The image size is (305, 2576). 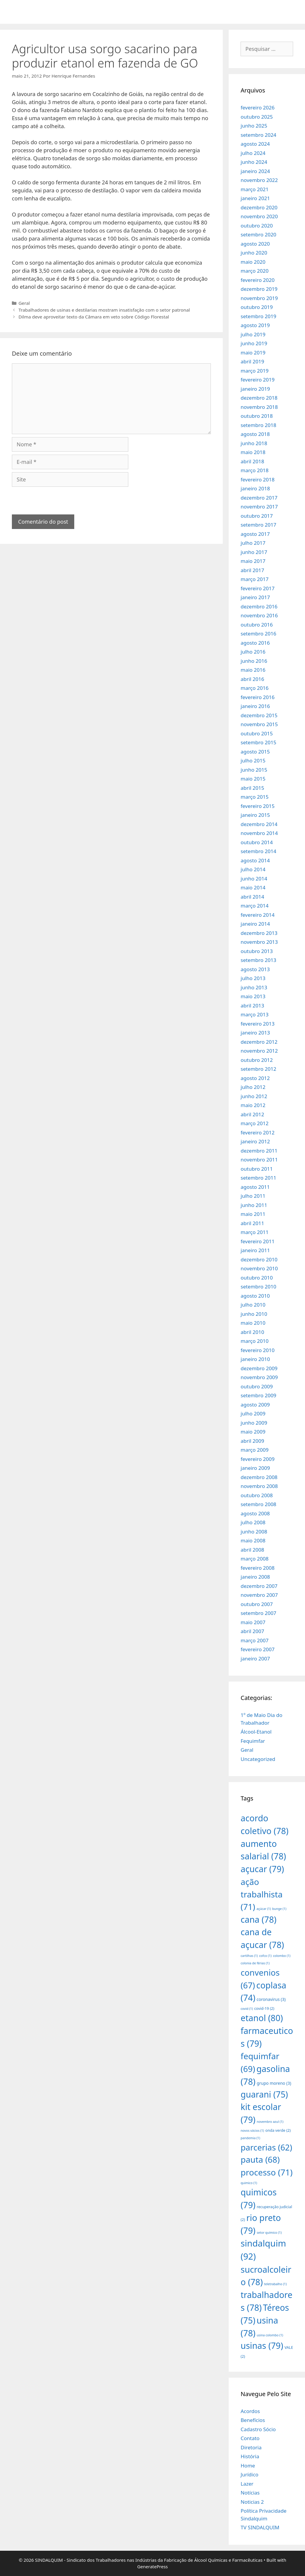 I want to click on fevereiro 2020, so click(x=257, y=280).